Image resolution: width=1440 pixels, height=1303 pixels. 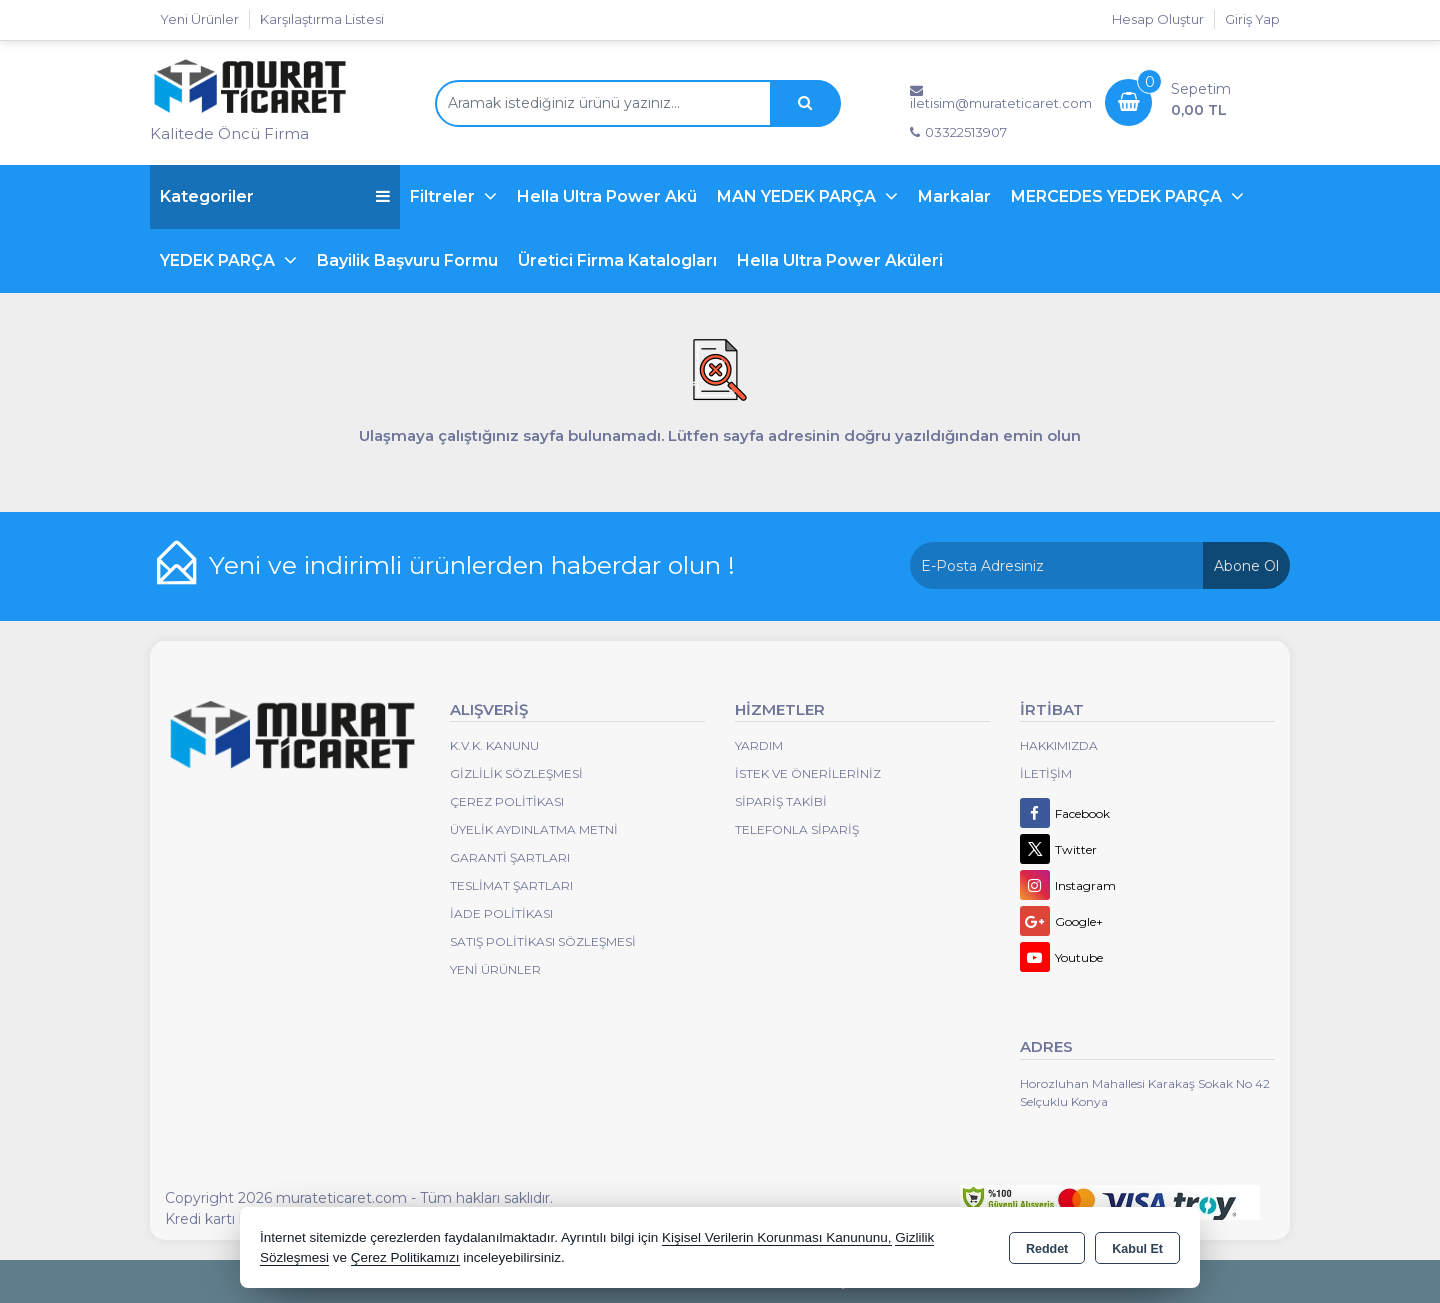 I want to click on Hakkımızda, so click(x=1059, y=745).